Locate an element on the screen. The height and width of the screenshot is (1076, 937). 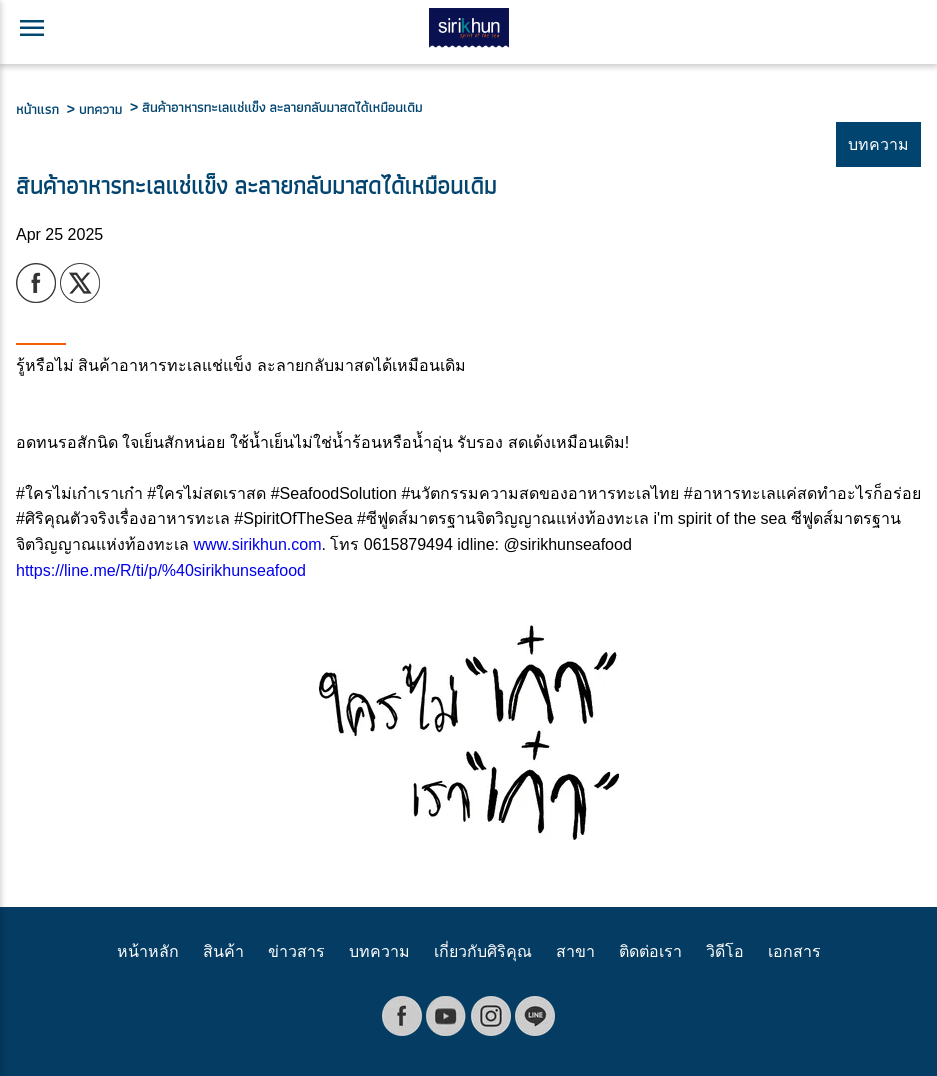
> บทความ is located at coordinates (98, 109).